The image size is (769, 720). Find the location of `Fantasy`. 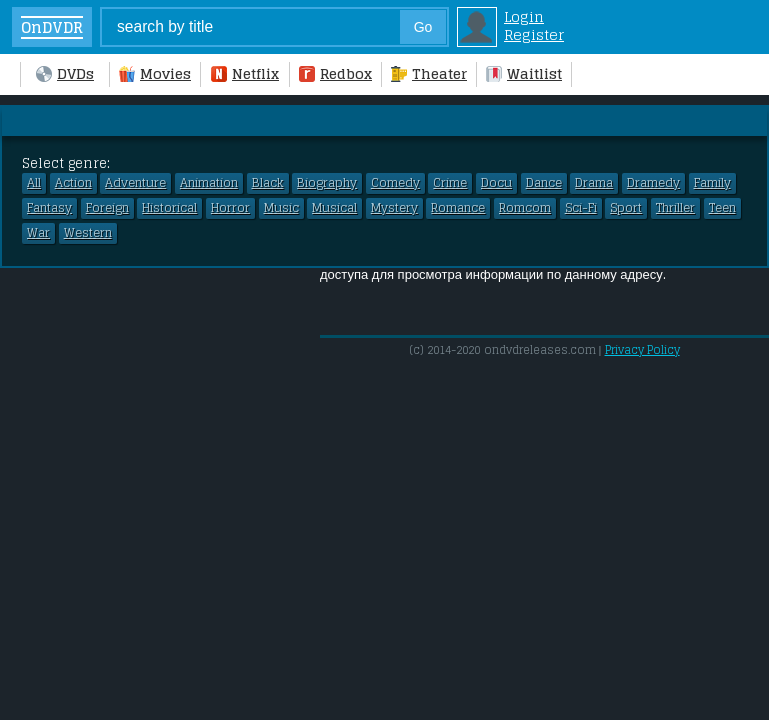

Fantasy is located at coordinates (49, 208).